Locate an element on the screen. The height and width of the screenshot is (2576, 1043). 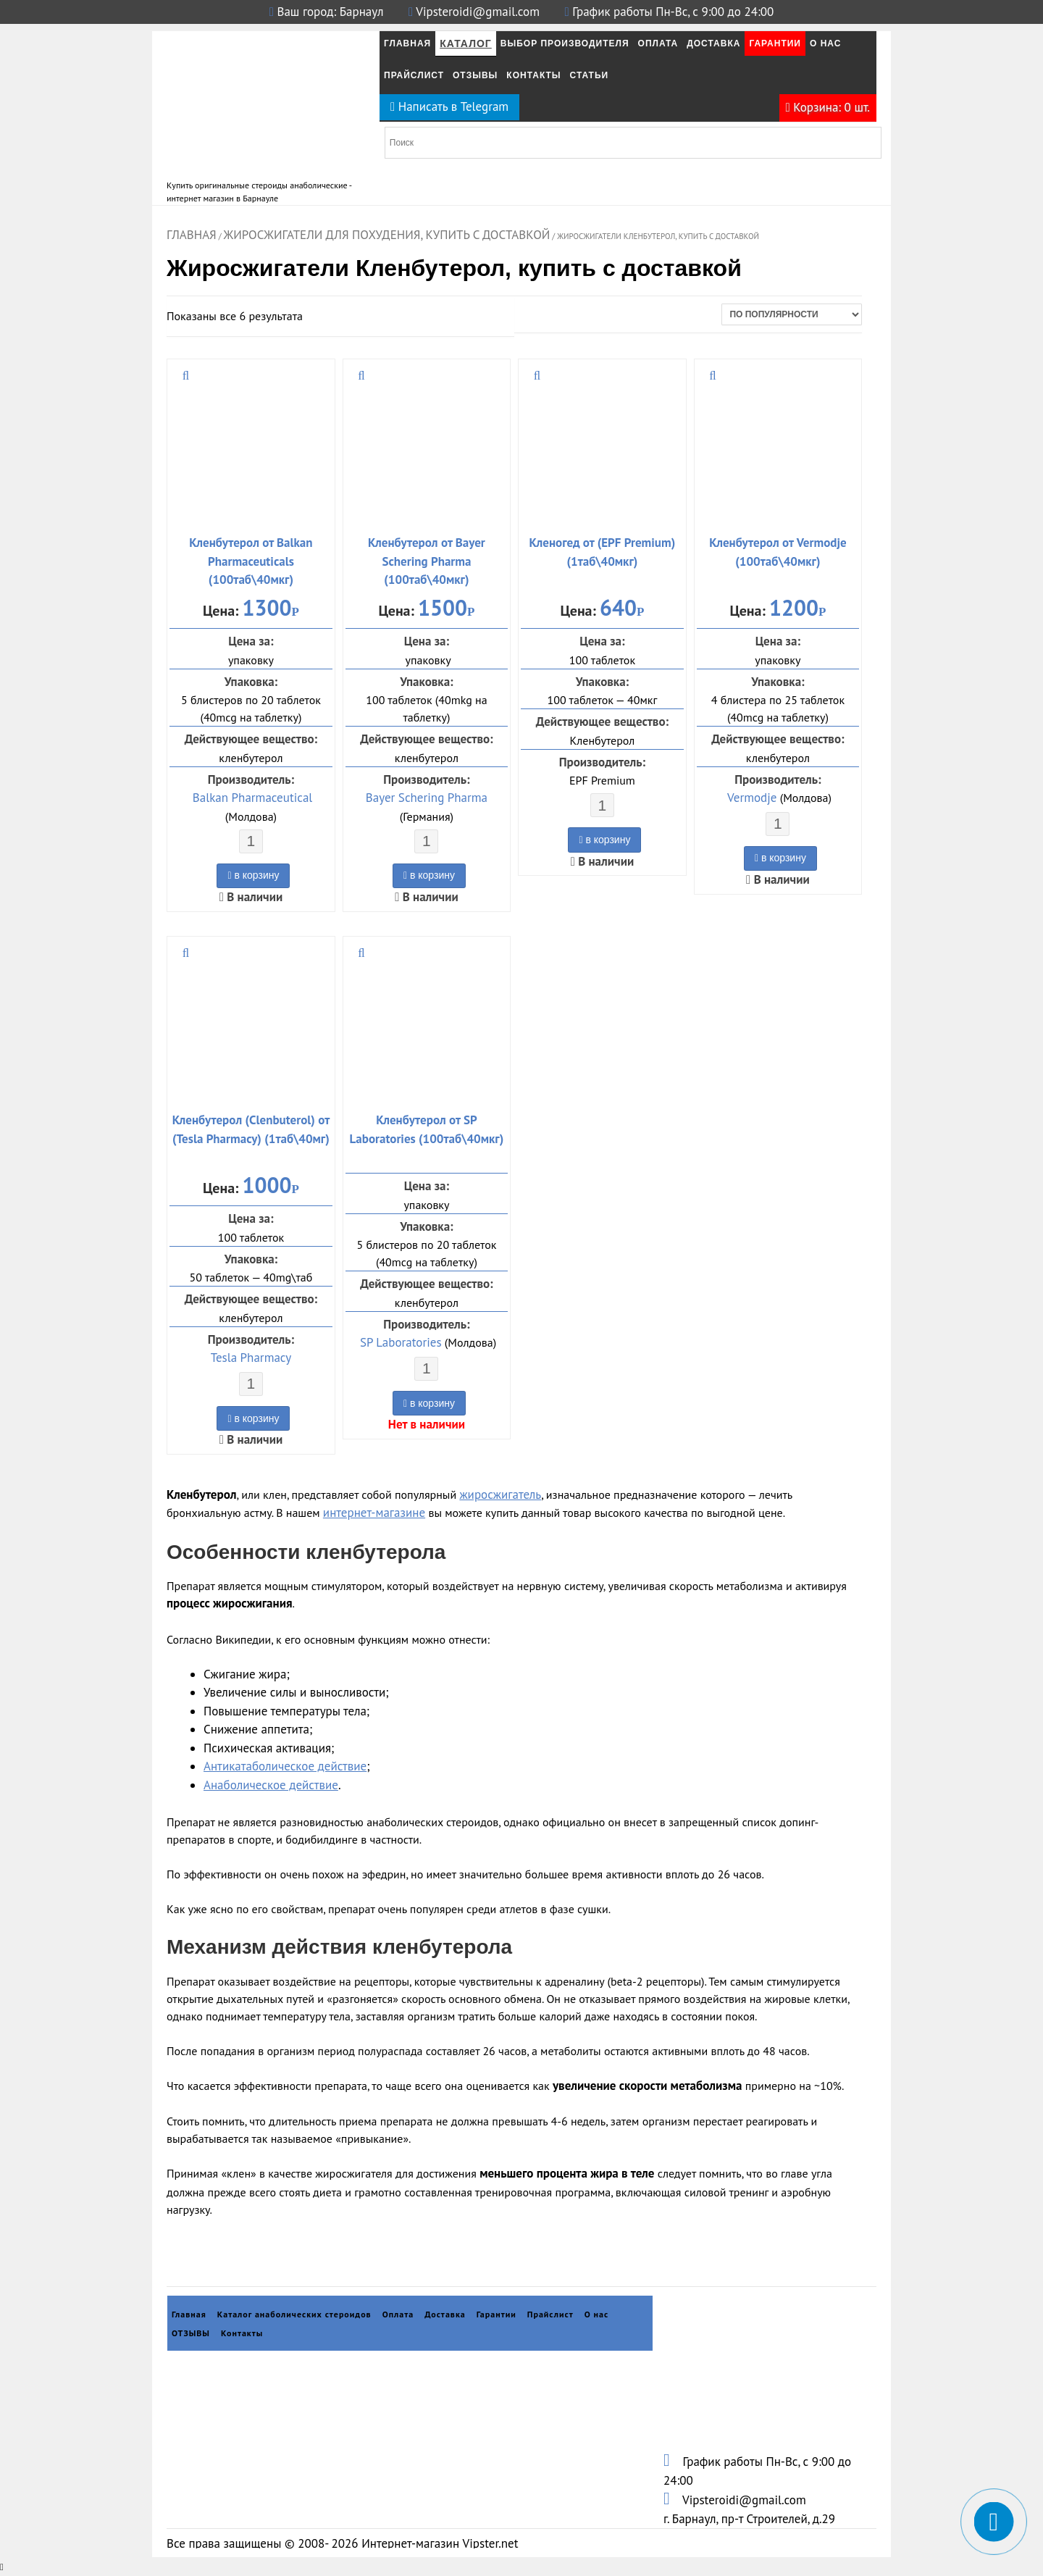
Статьи is located at coordinates (589, 75).